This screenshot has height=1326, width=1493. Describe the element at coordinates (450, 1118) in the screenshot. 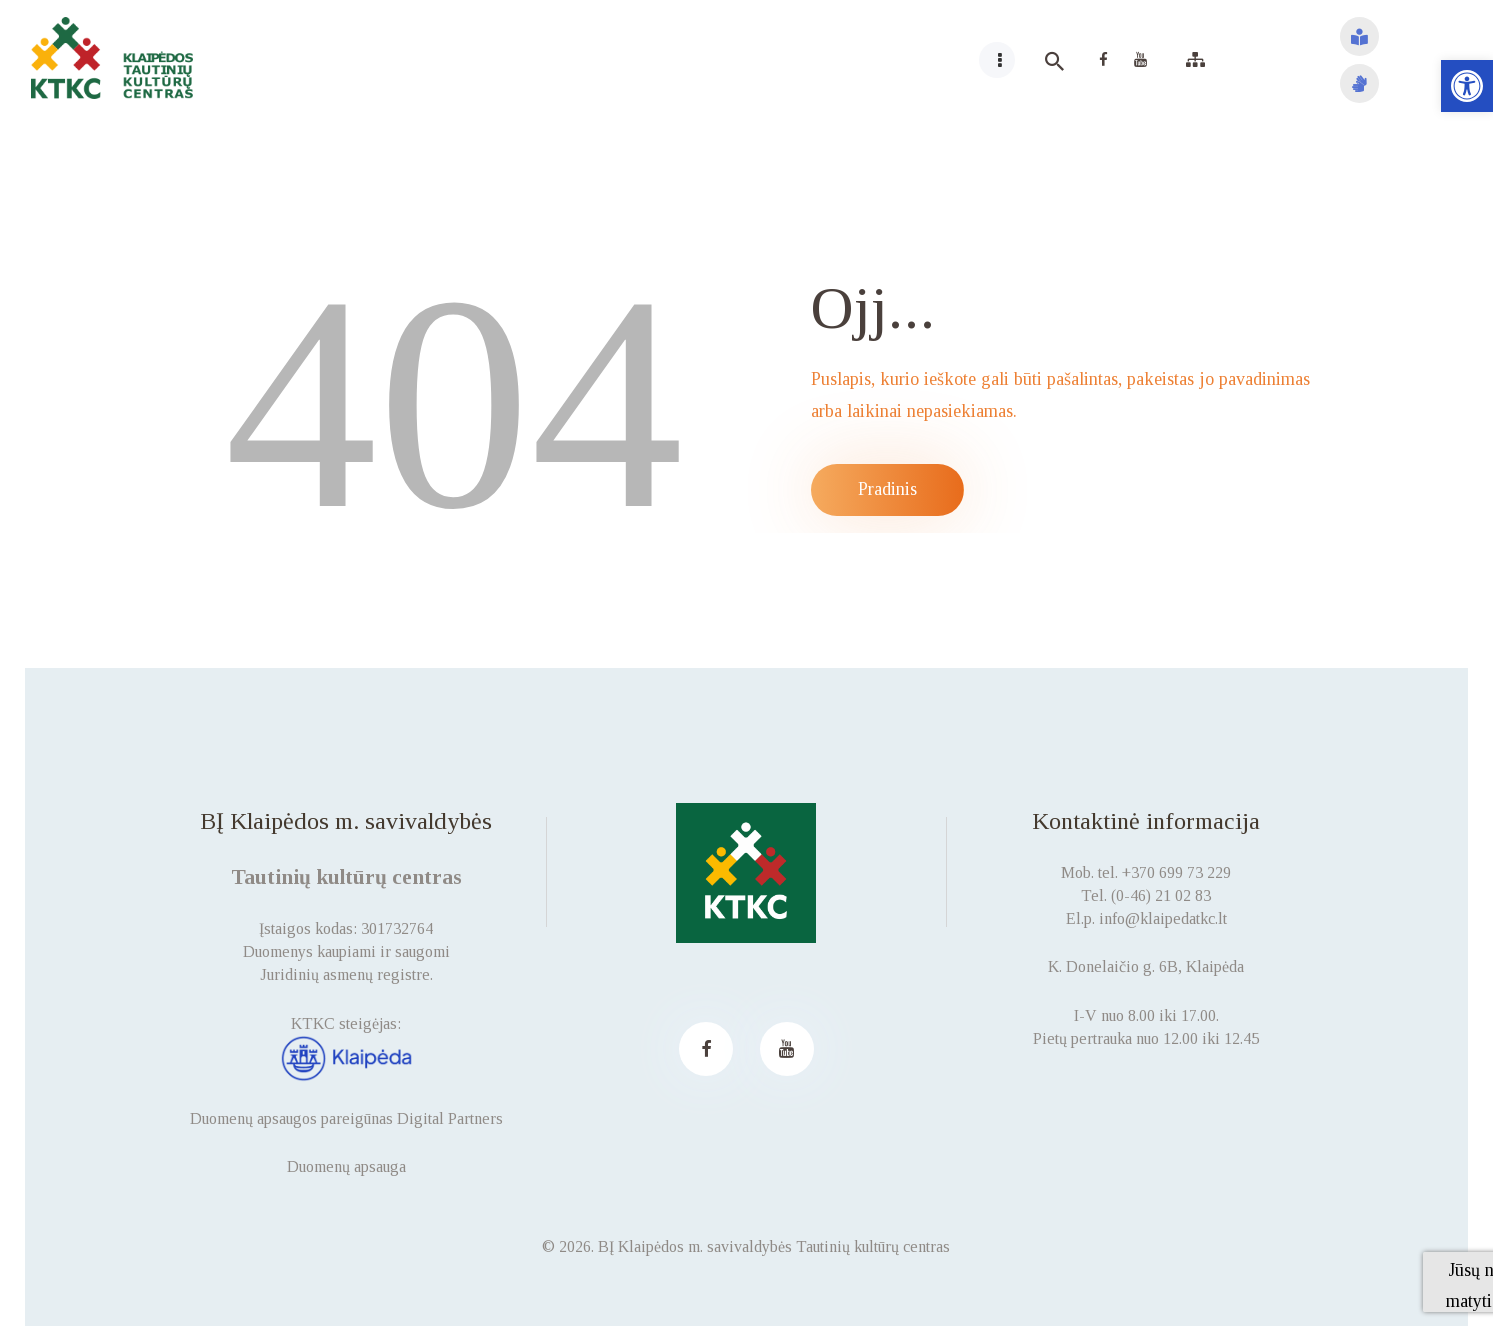

I see `Digital Partners` at that location.